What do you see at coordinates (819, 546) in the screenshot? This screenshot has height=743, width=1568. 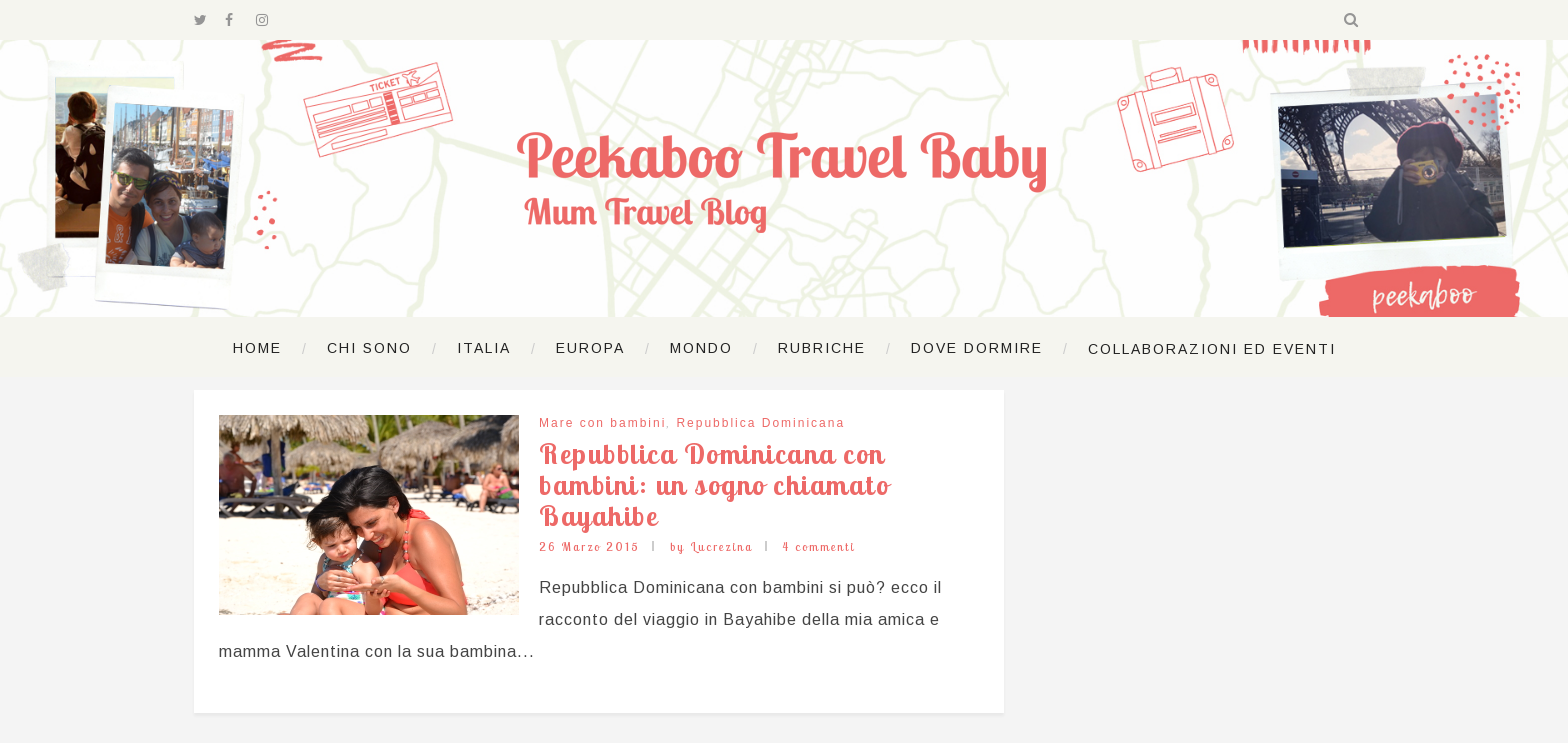 I see `4 commenti` at bounding box center [819, 546].